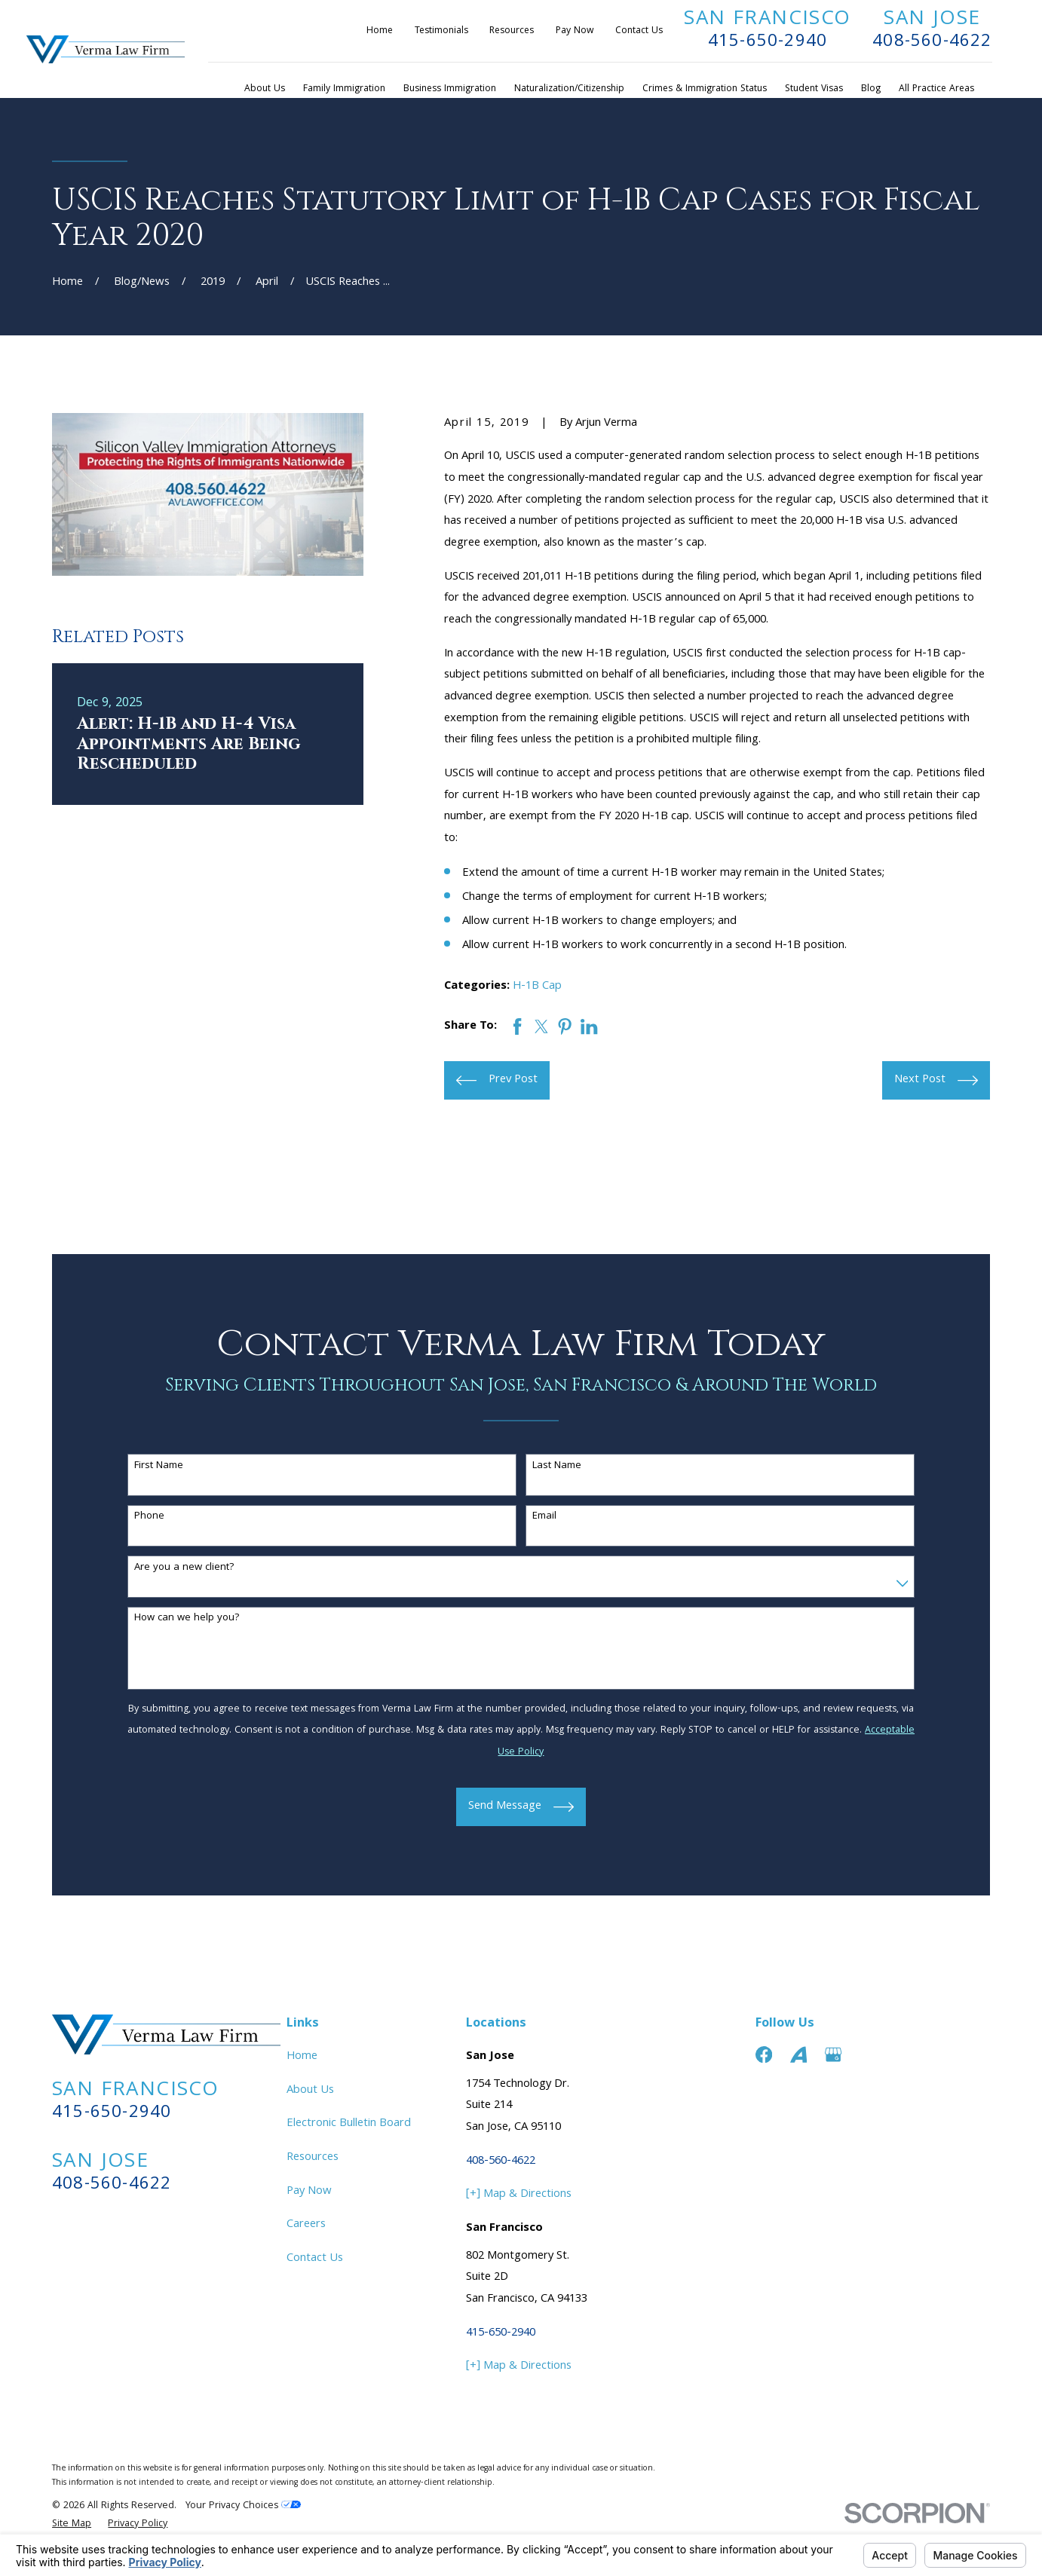 This screenshot has height=2576, width=1042. Describe the element at coordinates (704, 89) in the screenshot. I see `Crimes & Immigration Status [menuitem]` at that location.